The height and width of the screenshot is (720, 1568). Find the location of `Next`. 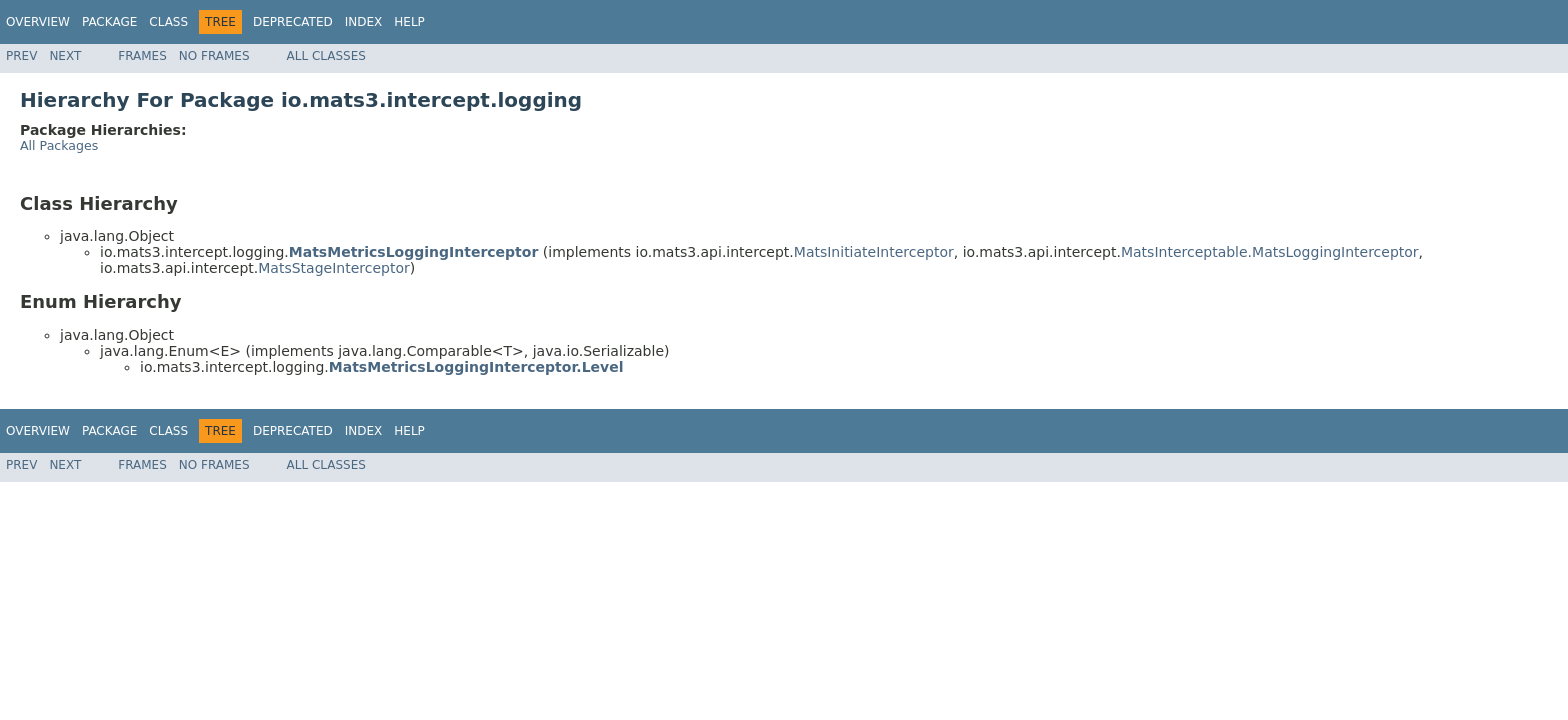

Next is located at coordinates (65, 56).